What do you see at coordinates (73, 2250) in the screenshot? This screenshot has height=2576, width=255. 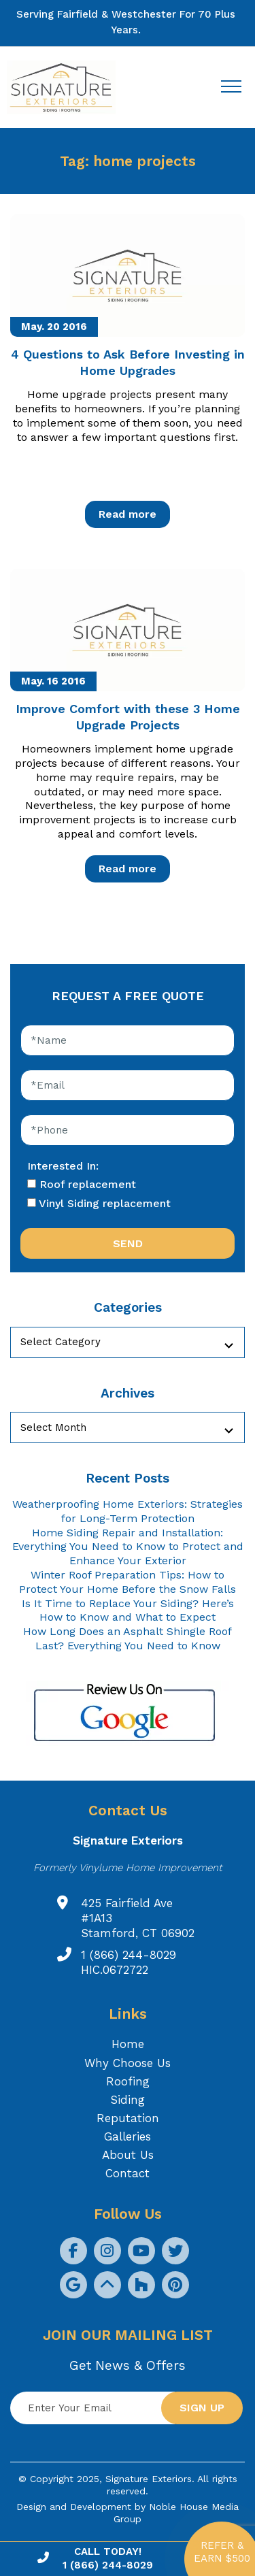 I see `[social icon]` at bounding box center [73, 2250].